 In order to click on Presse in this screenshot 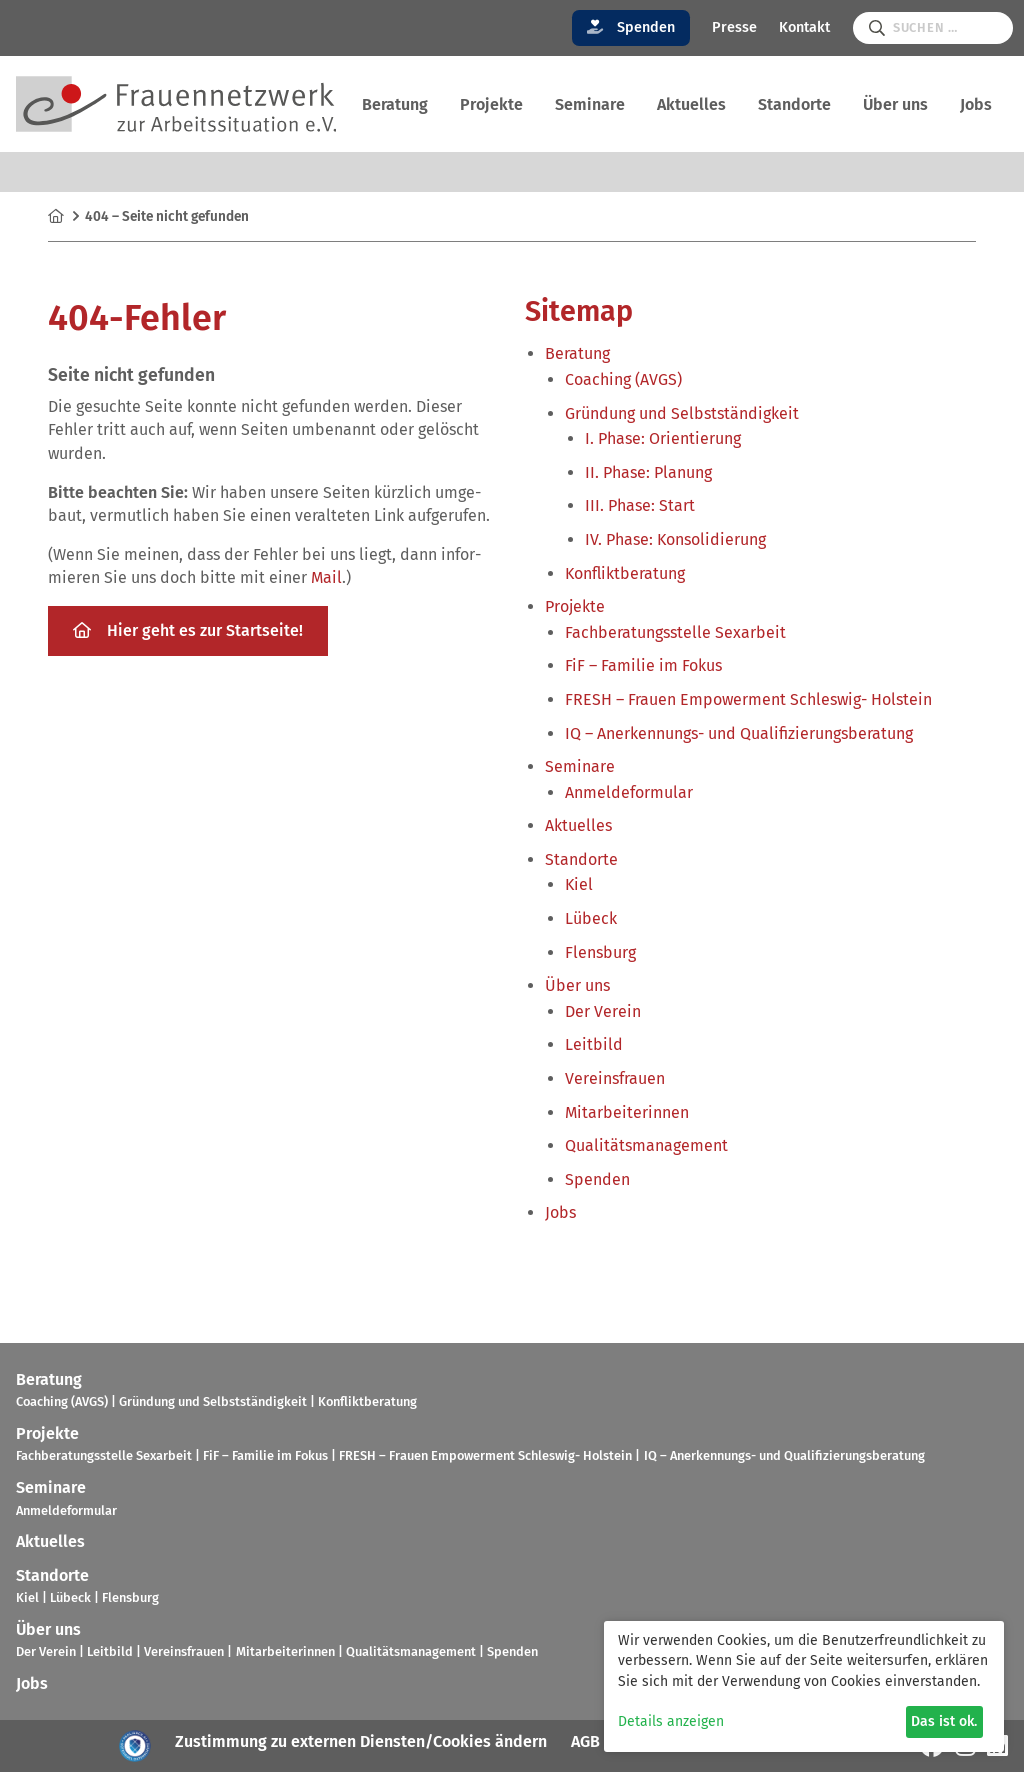, I will do `click(734, 27)`.